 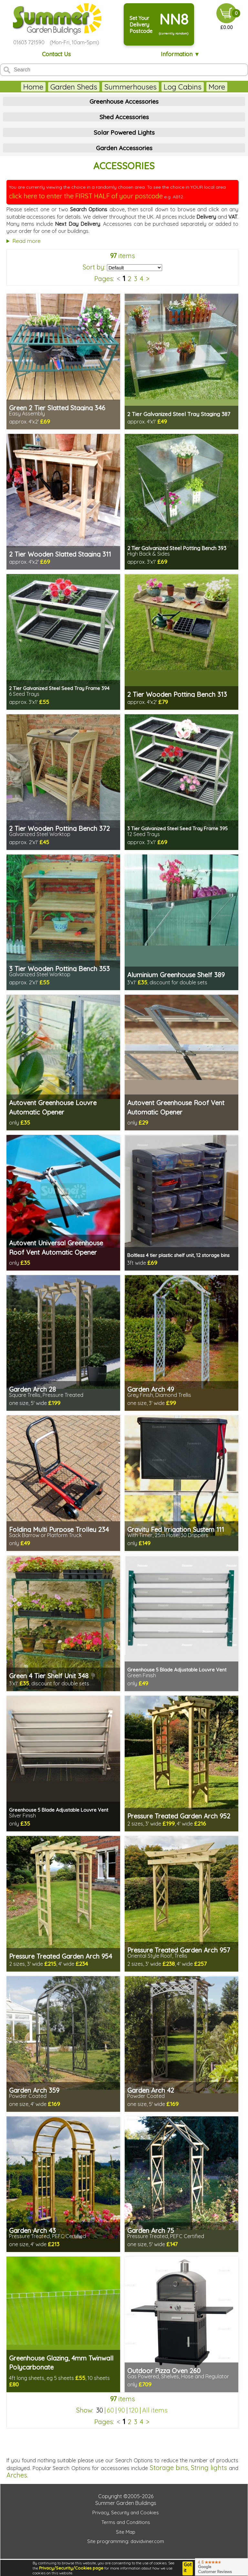 I want to click on Log Cabins, so click(x=183, y=86).